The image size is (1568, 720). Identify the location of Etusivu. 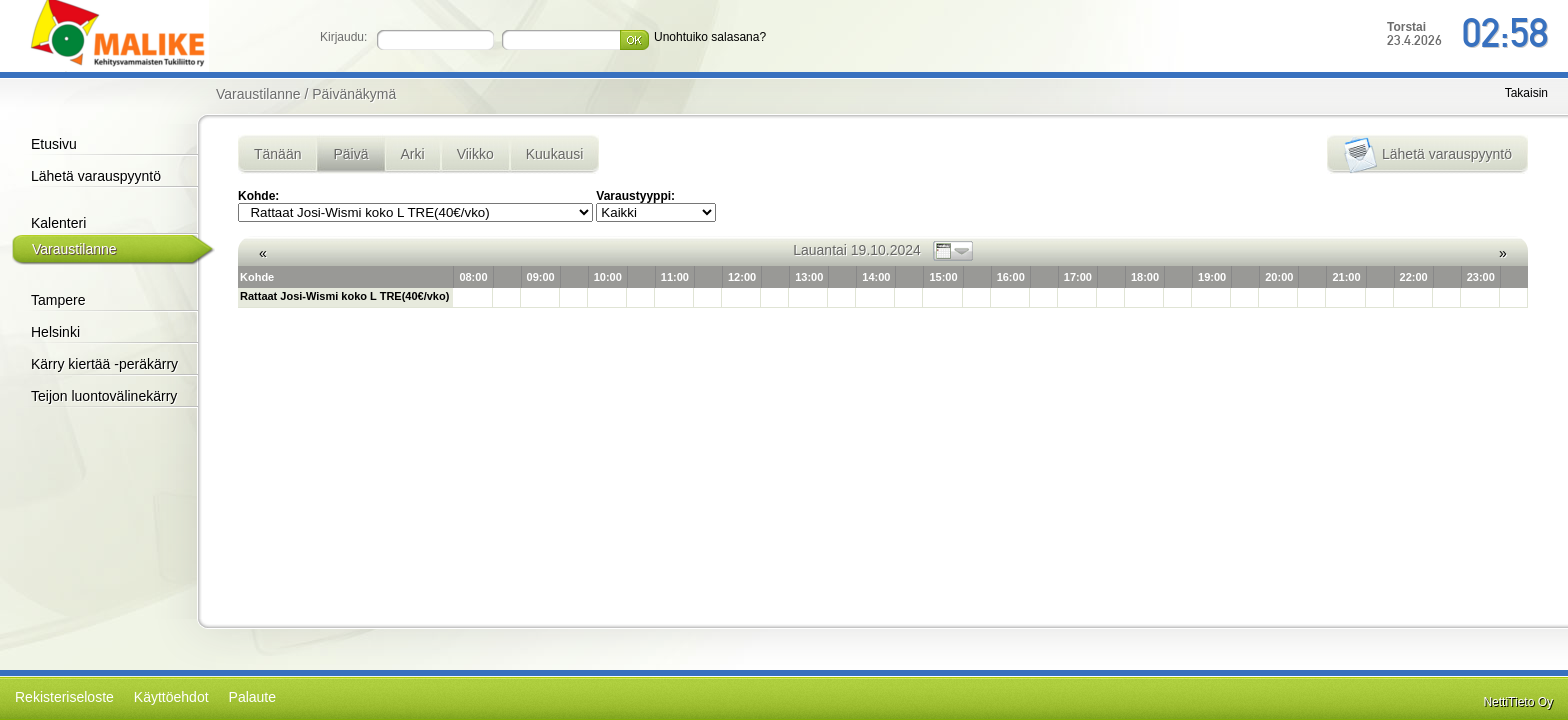
(54, 144).